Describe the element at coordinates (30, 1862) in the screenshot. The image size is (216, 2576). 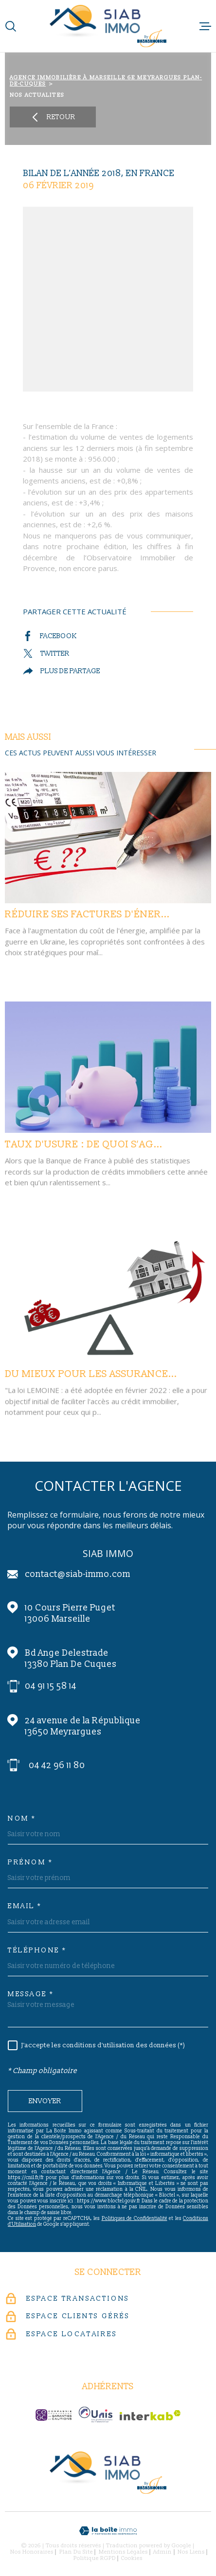
I see `Prénom *` at that location.